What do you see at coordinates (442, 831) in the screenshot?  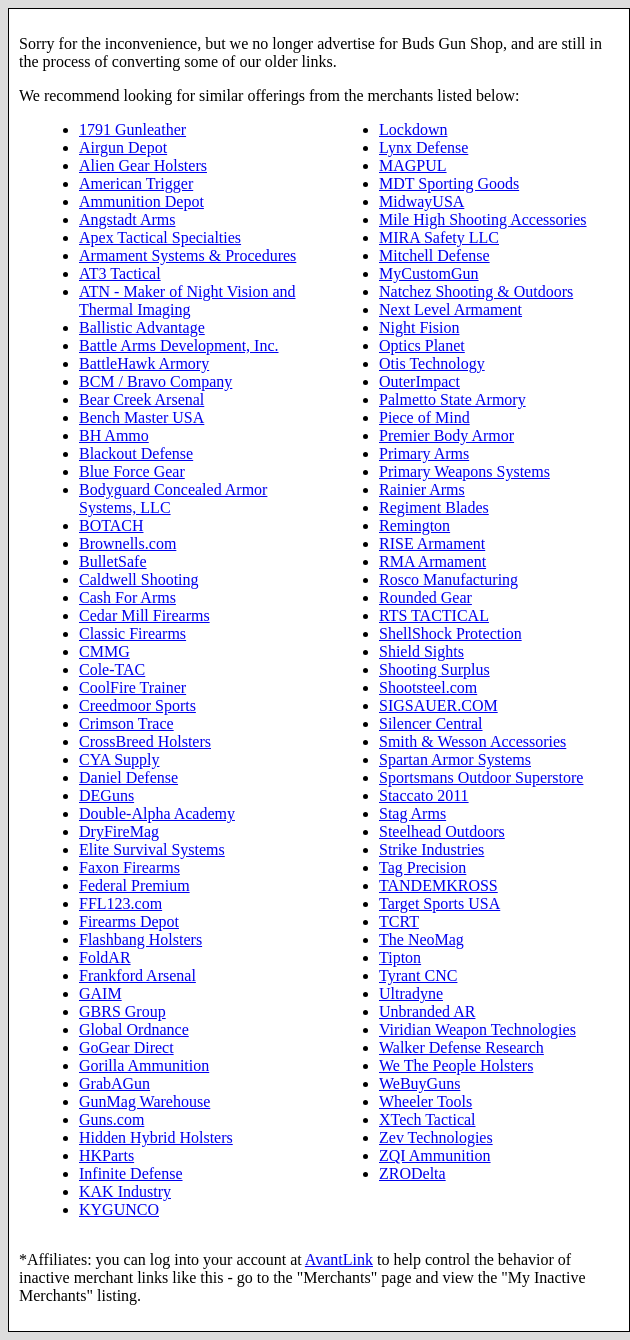 I see `Steelhead Outdoors` at bounding box center [442, 831].